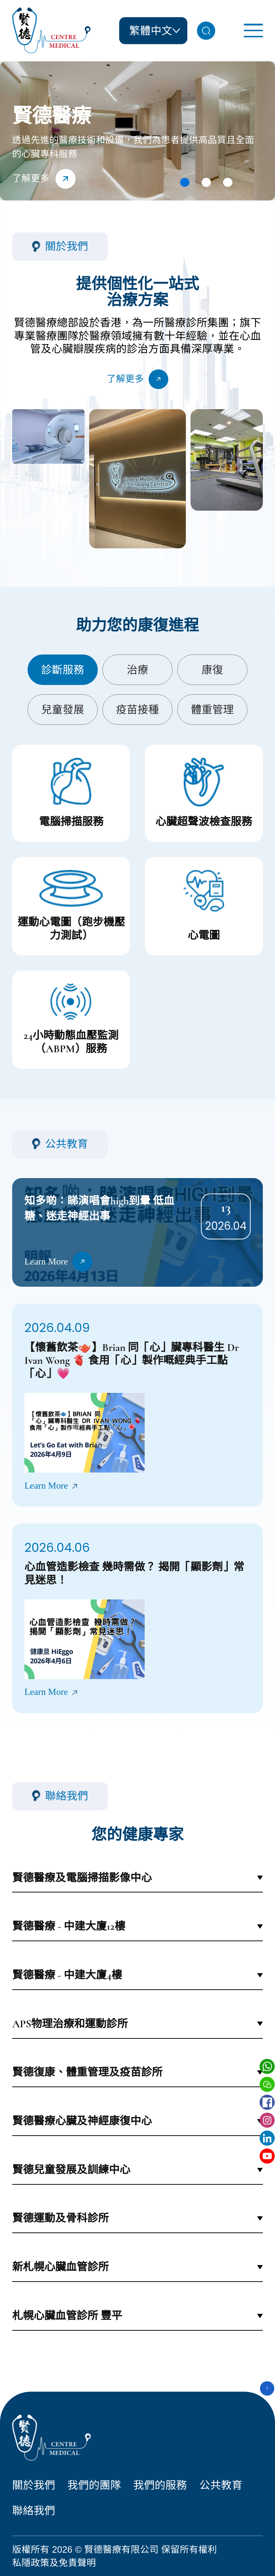  I want to click on 我們的團隊, so click(94, 2485).